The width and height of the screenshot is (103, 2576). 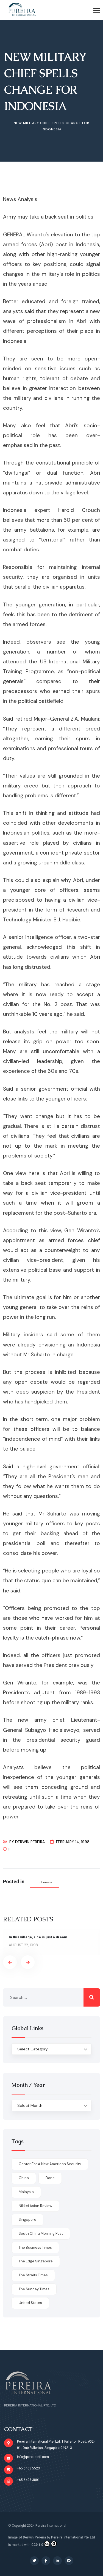 I want to click on The Business Times [The Business Times (11 items)], so click(x=35, y=2247).